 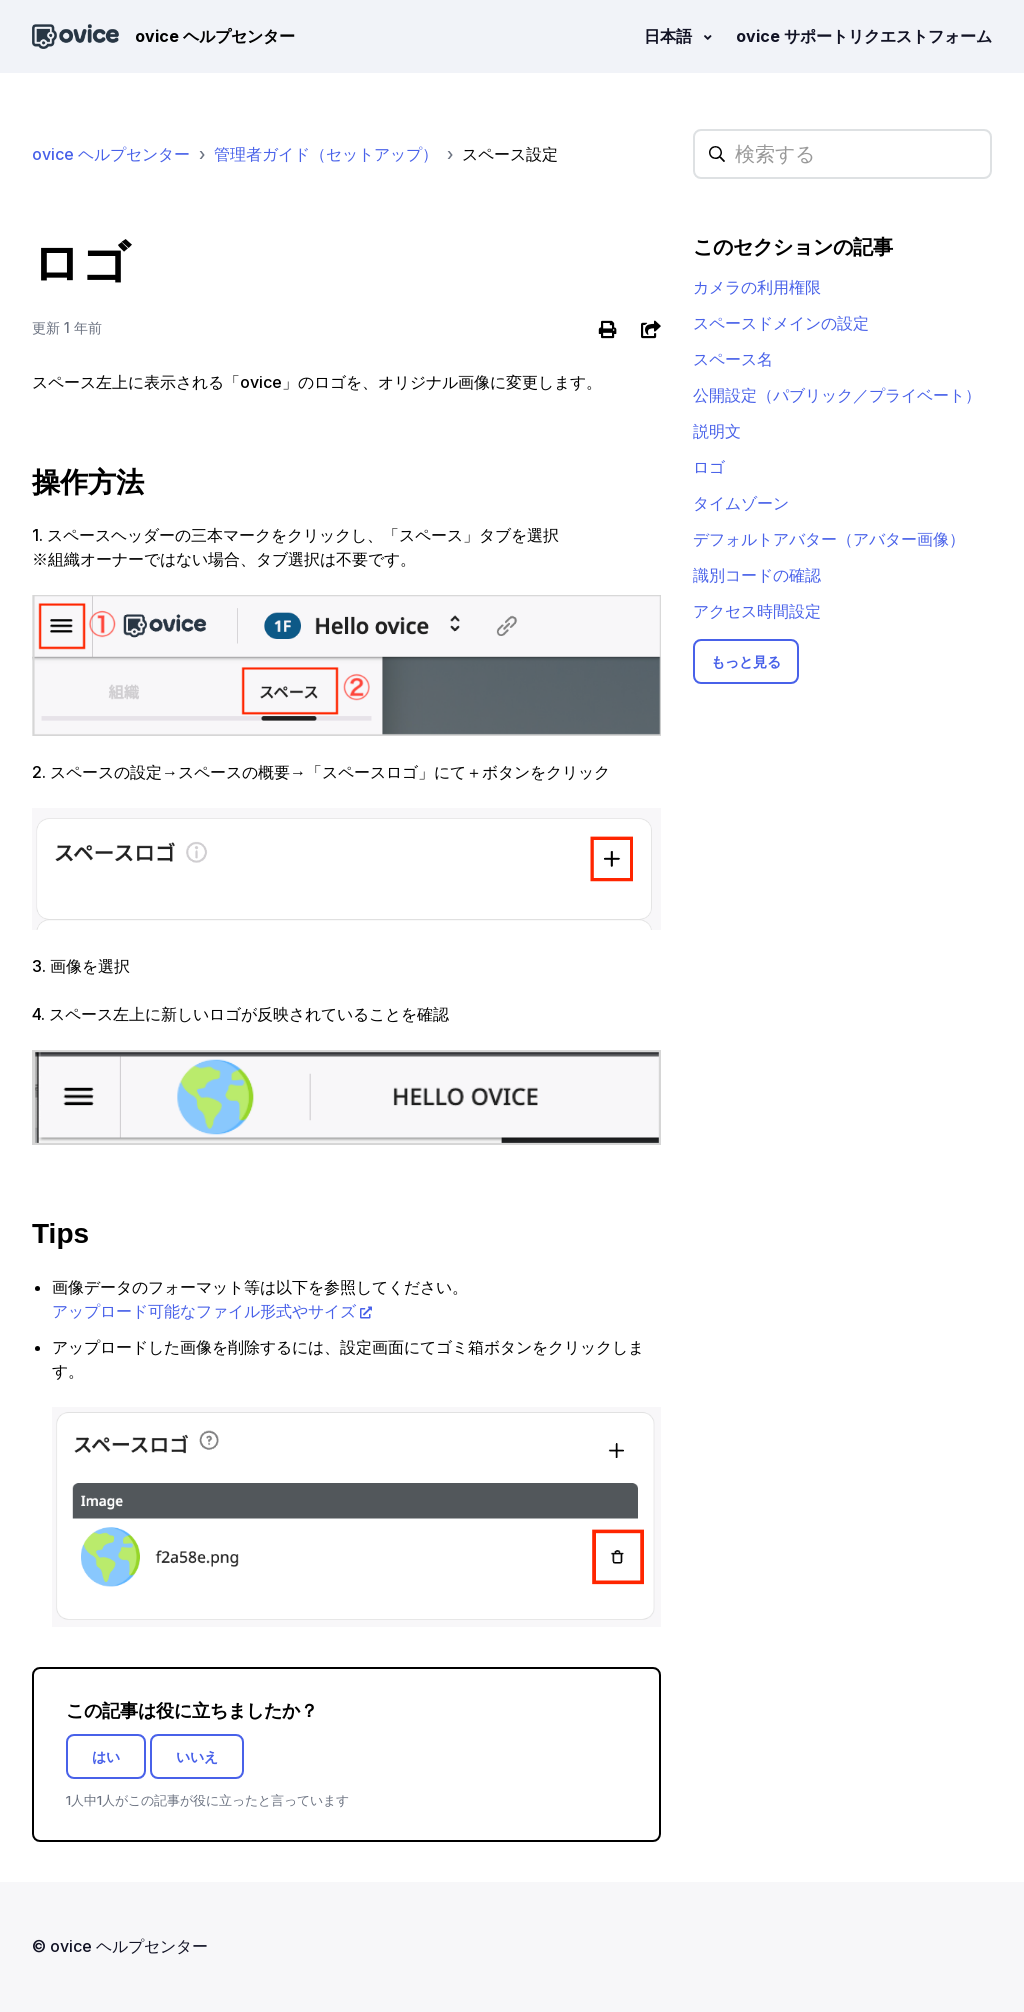 I want to click on スペース名, so click(x=733, y=359).